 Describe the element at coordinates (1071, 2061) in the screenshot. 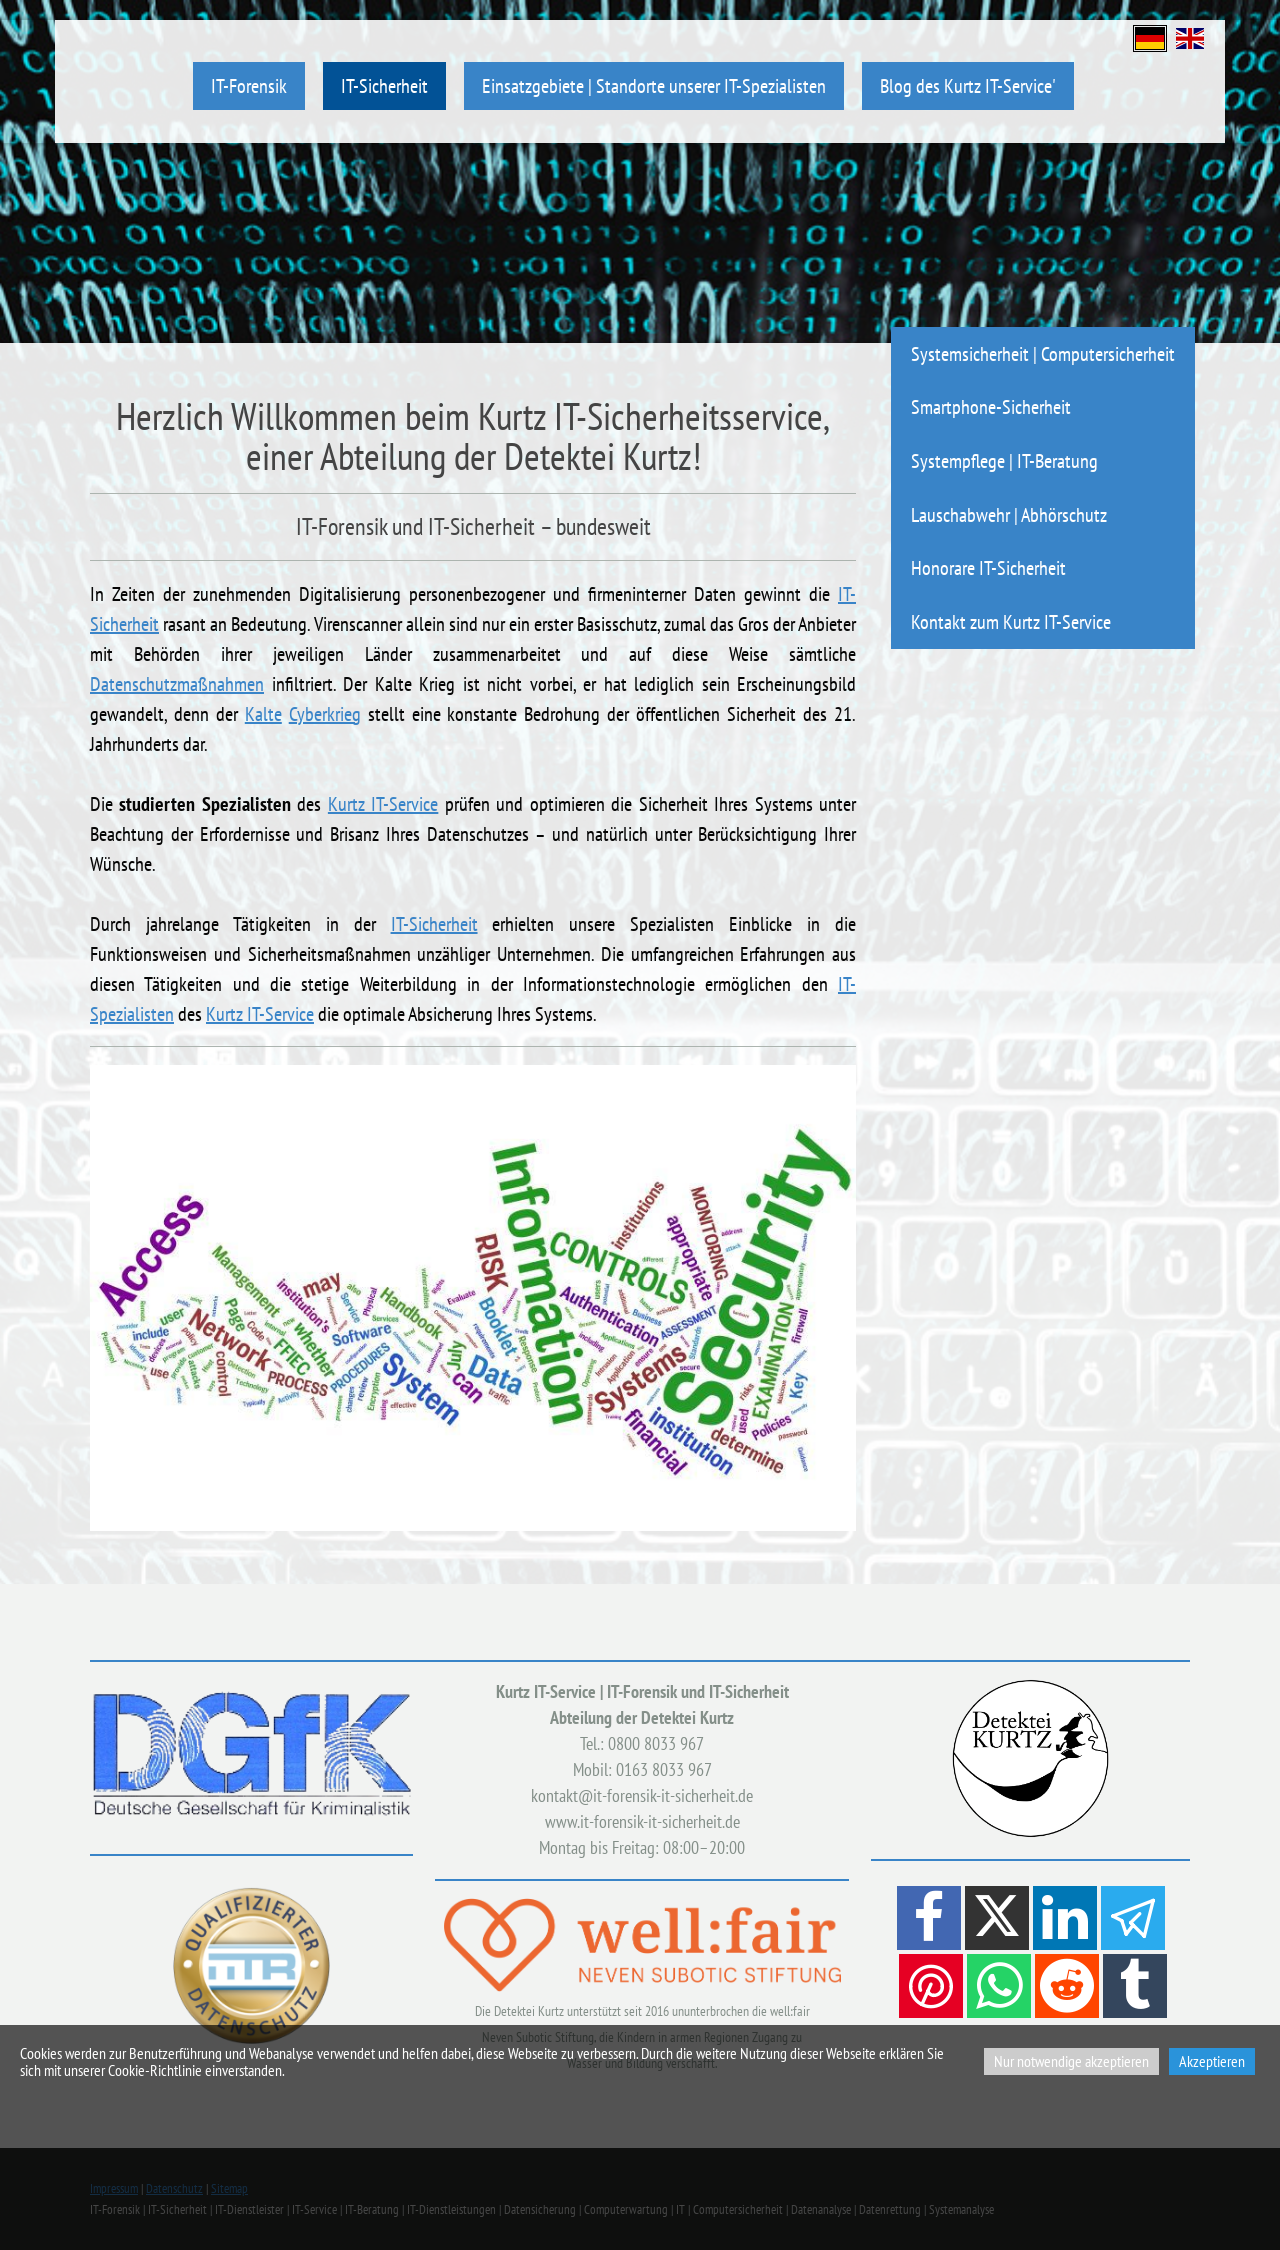

I see `Nur notwendige akzeptieren` at that location.